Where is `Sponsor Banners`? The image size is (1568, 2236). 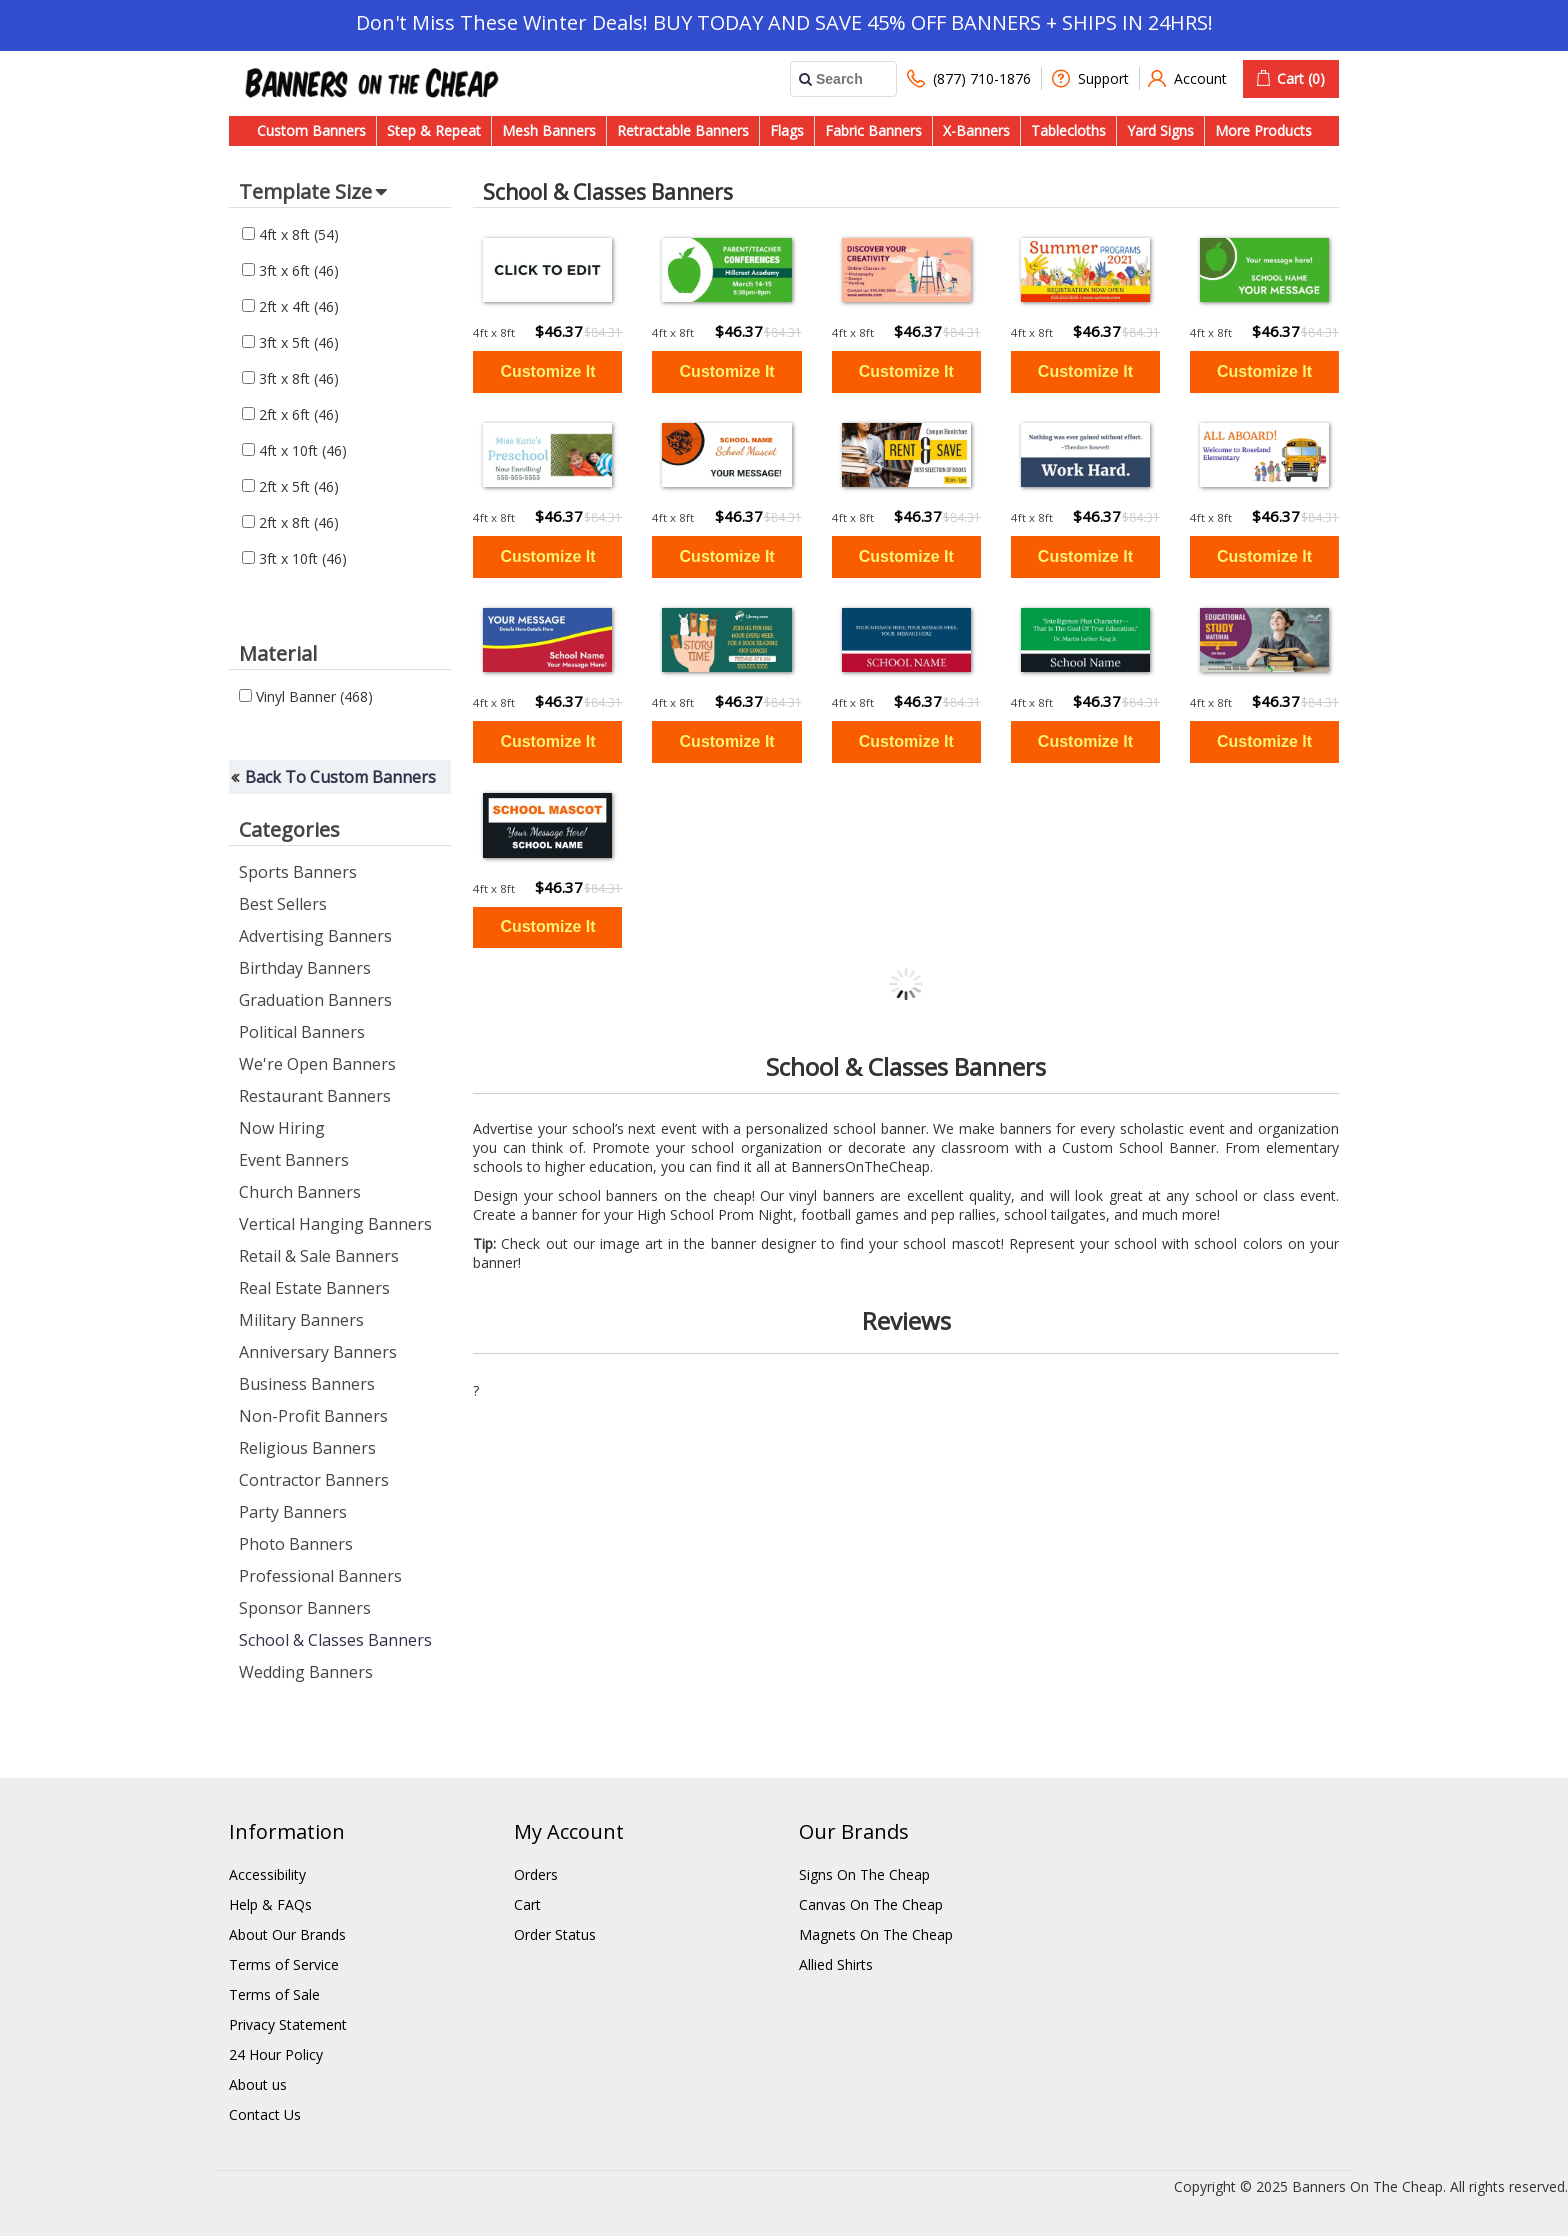 Sponsor Banners is located at coordinates (305, 1608).